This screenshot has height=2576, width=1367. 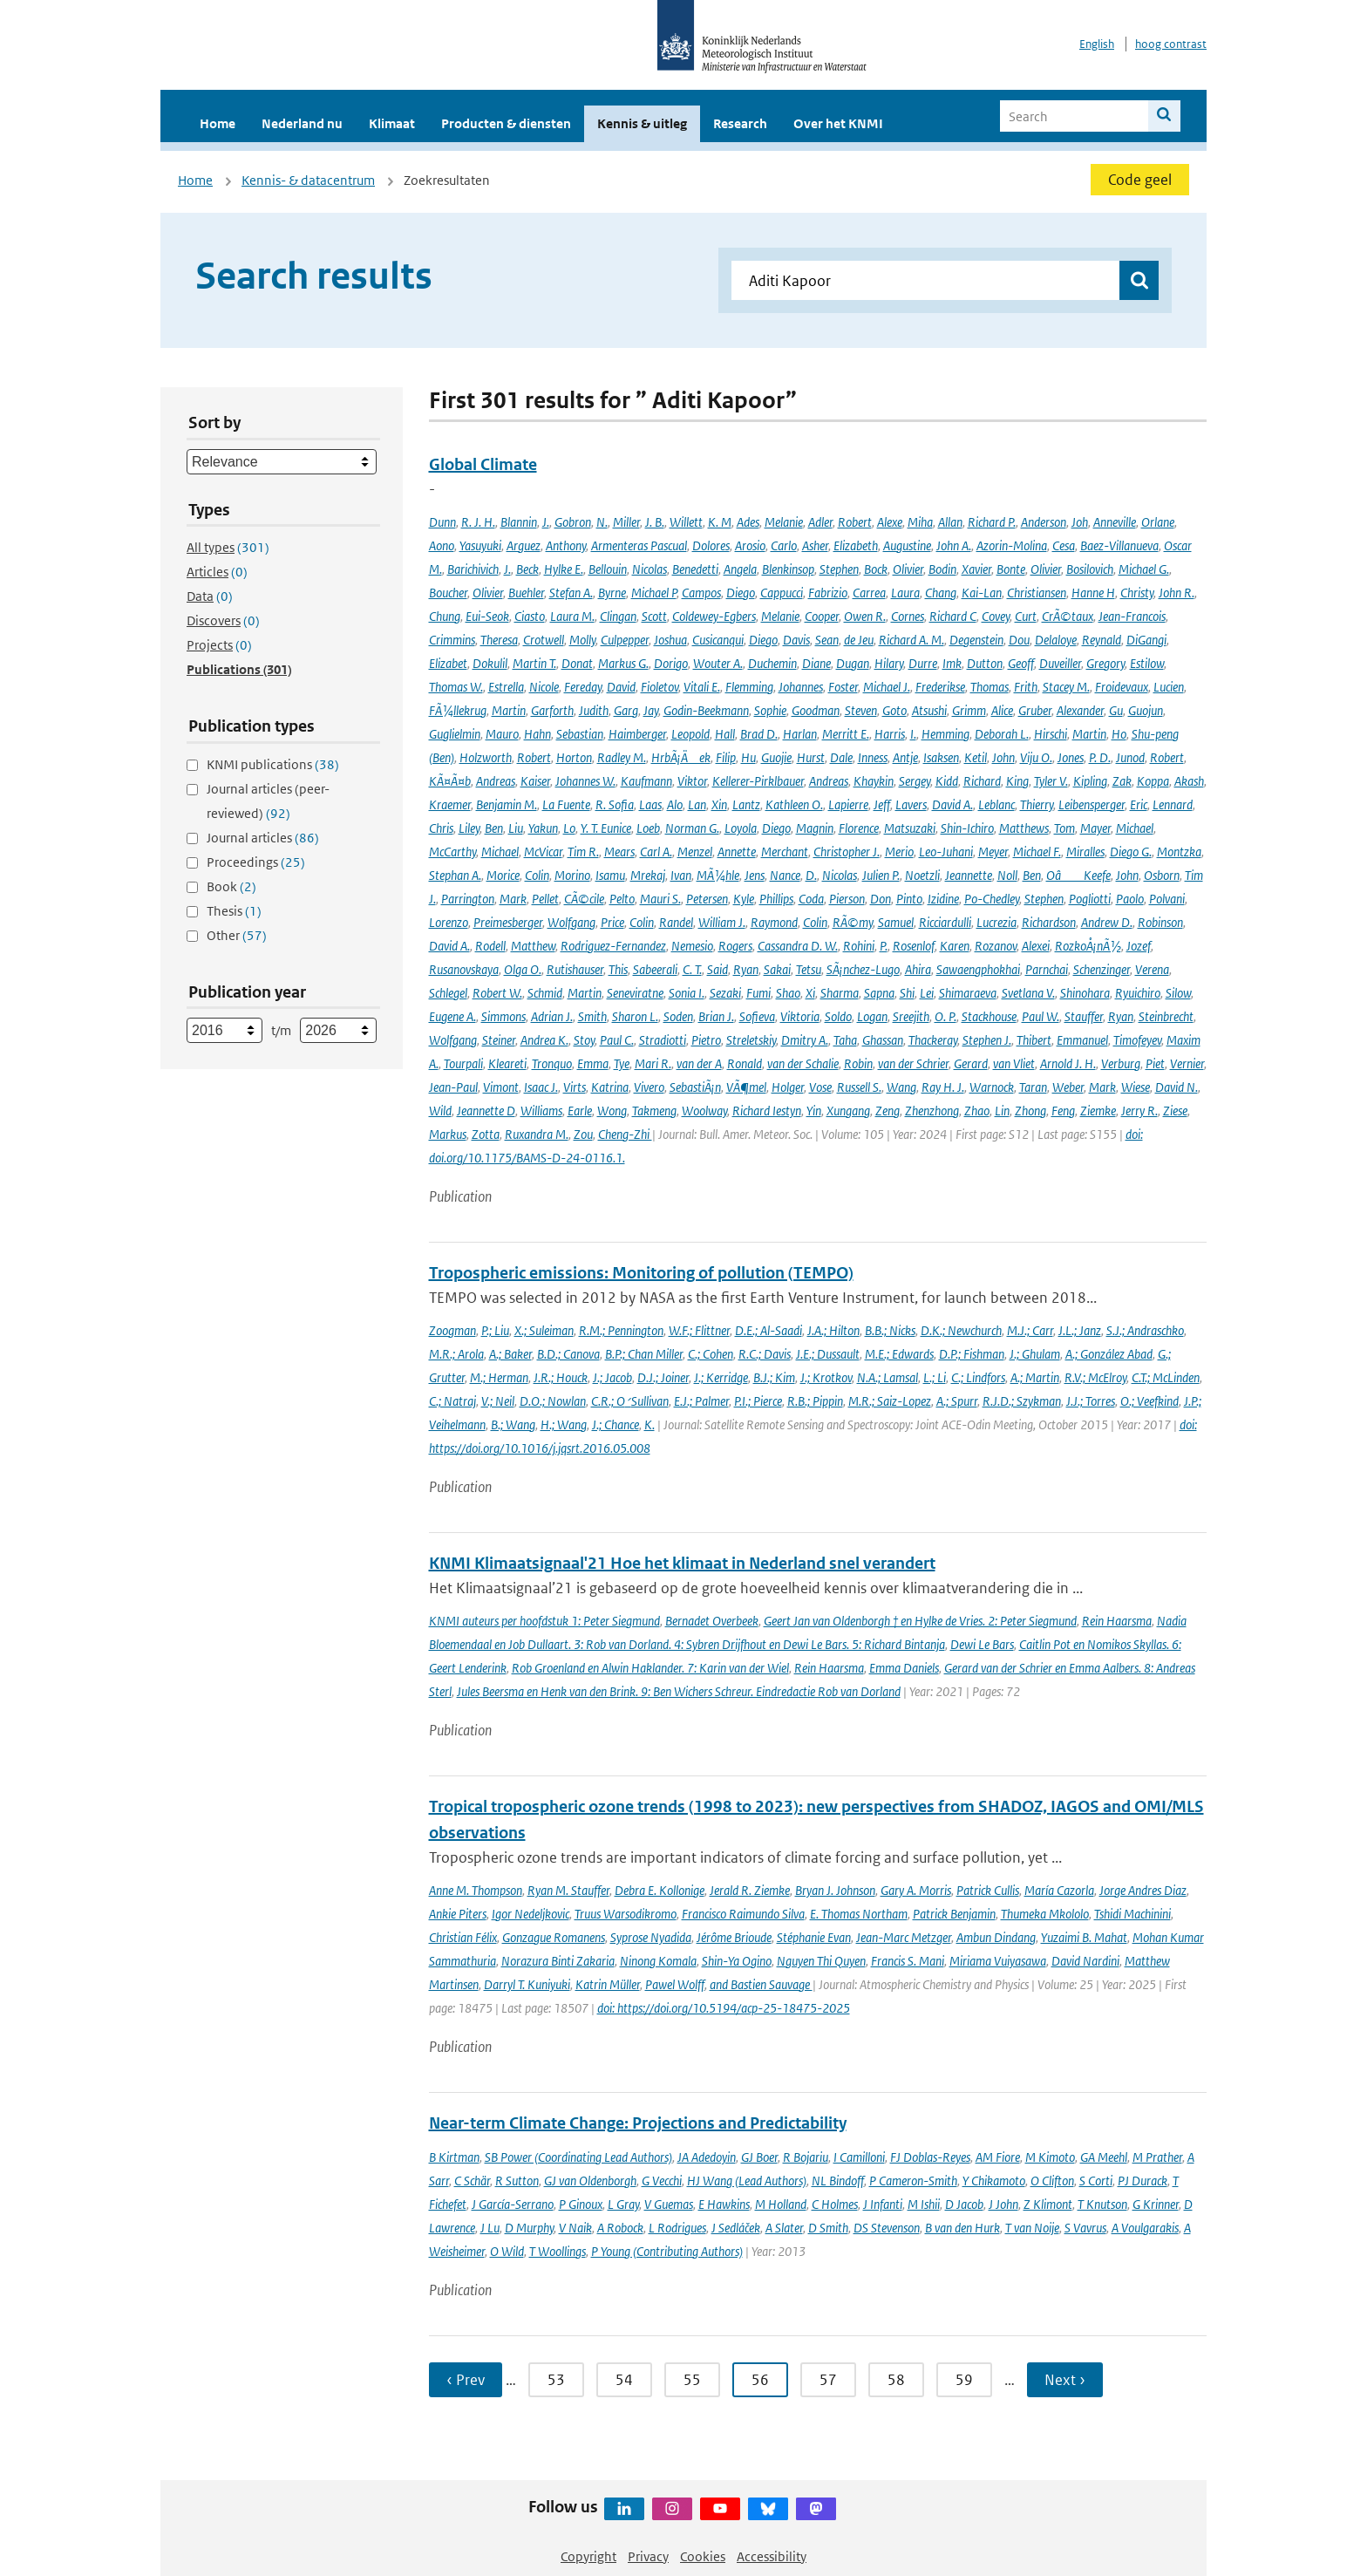 I want to click on Dolores, so click(x=711, y=545).